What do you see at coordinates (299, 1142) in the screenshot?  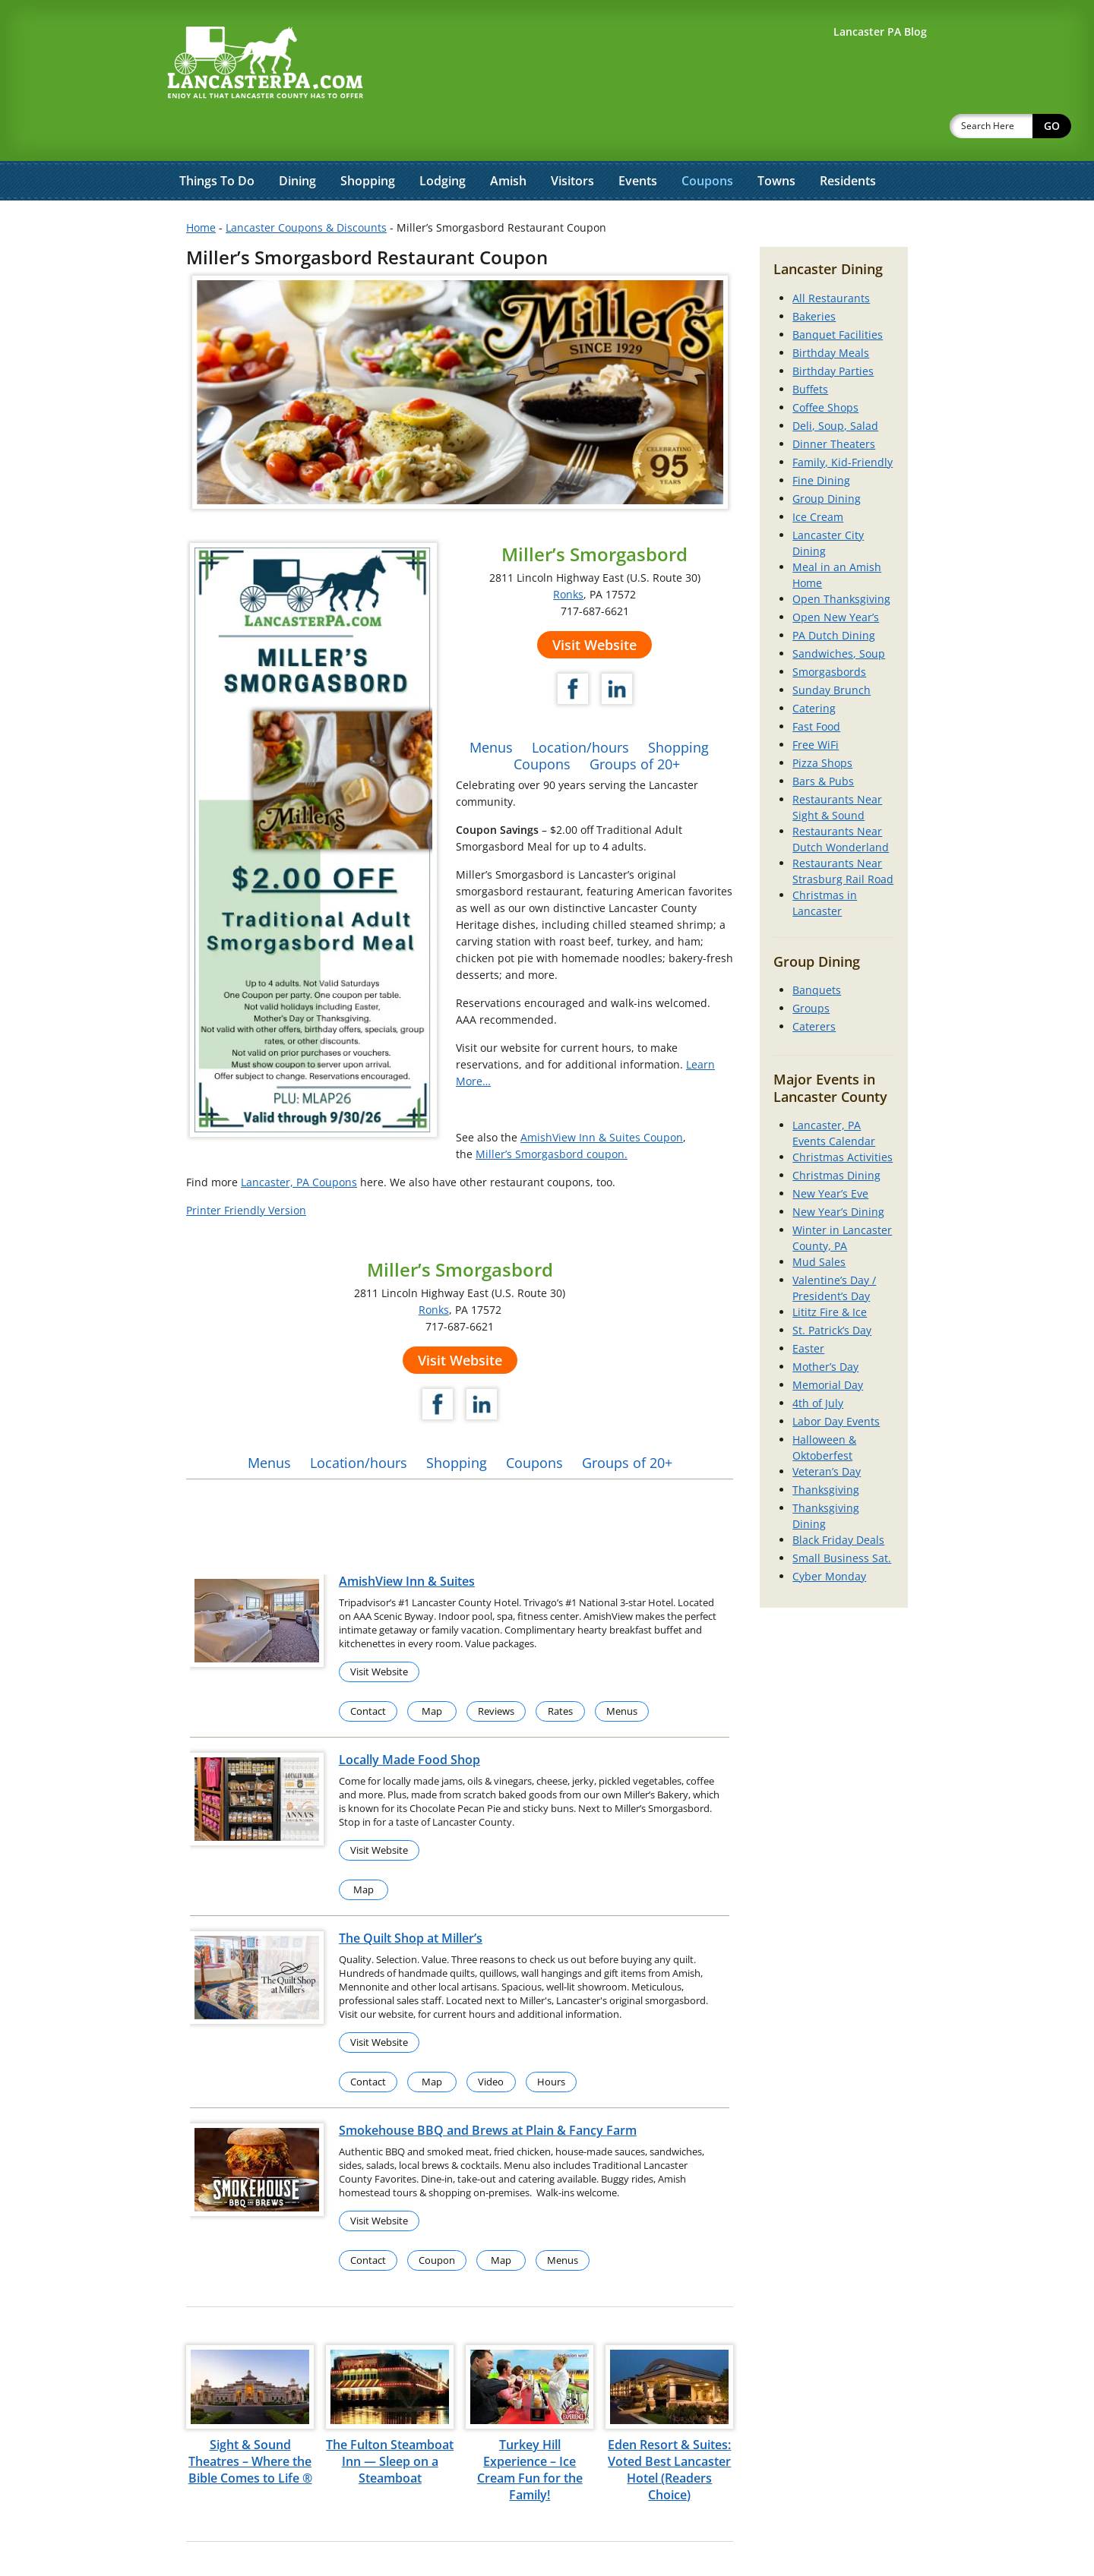 I see `Lancaster, PA Coupons` at bounding box center [299, 1142].